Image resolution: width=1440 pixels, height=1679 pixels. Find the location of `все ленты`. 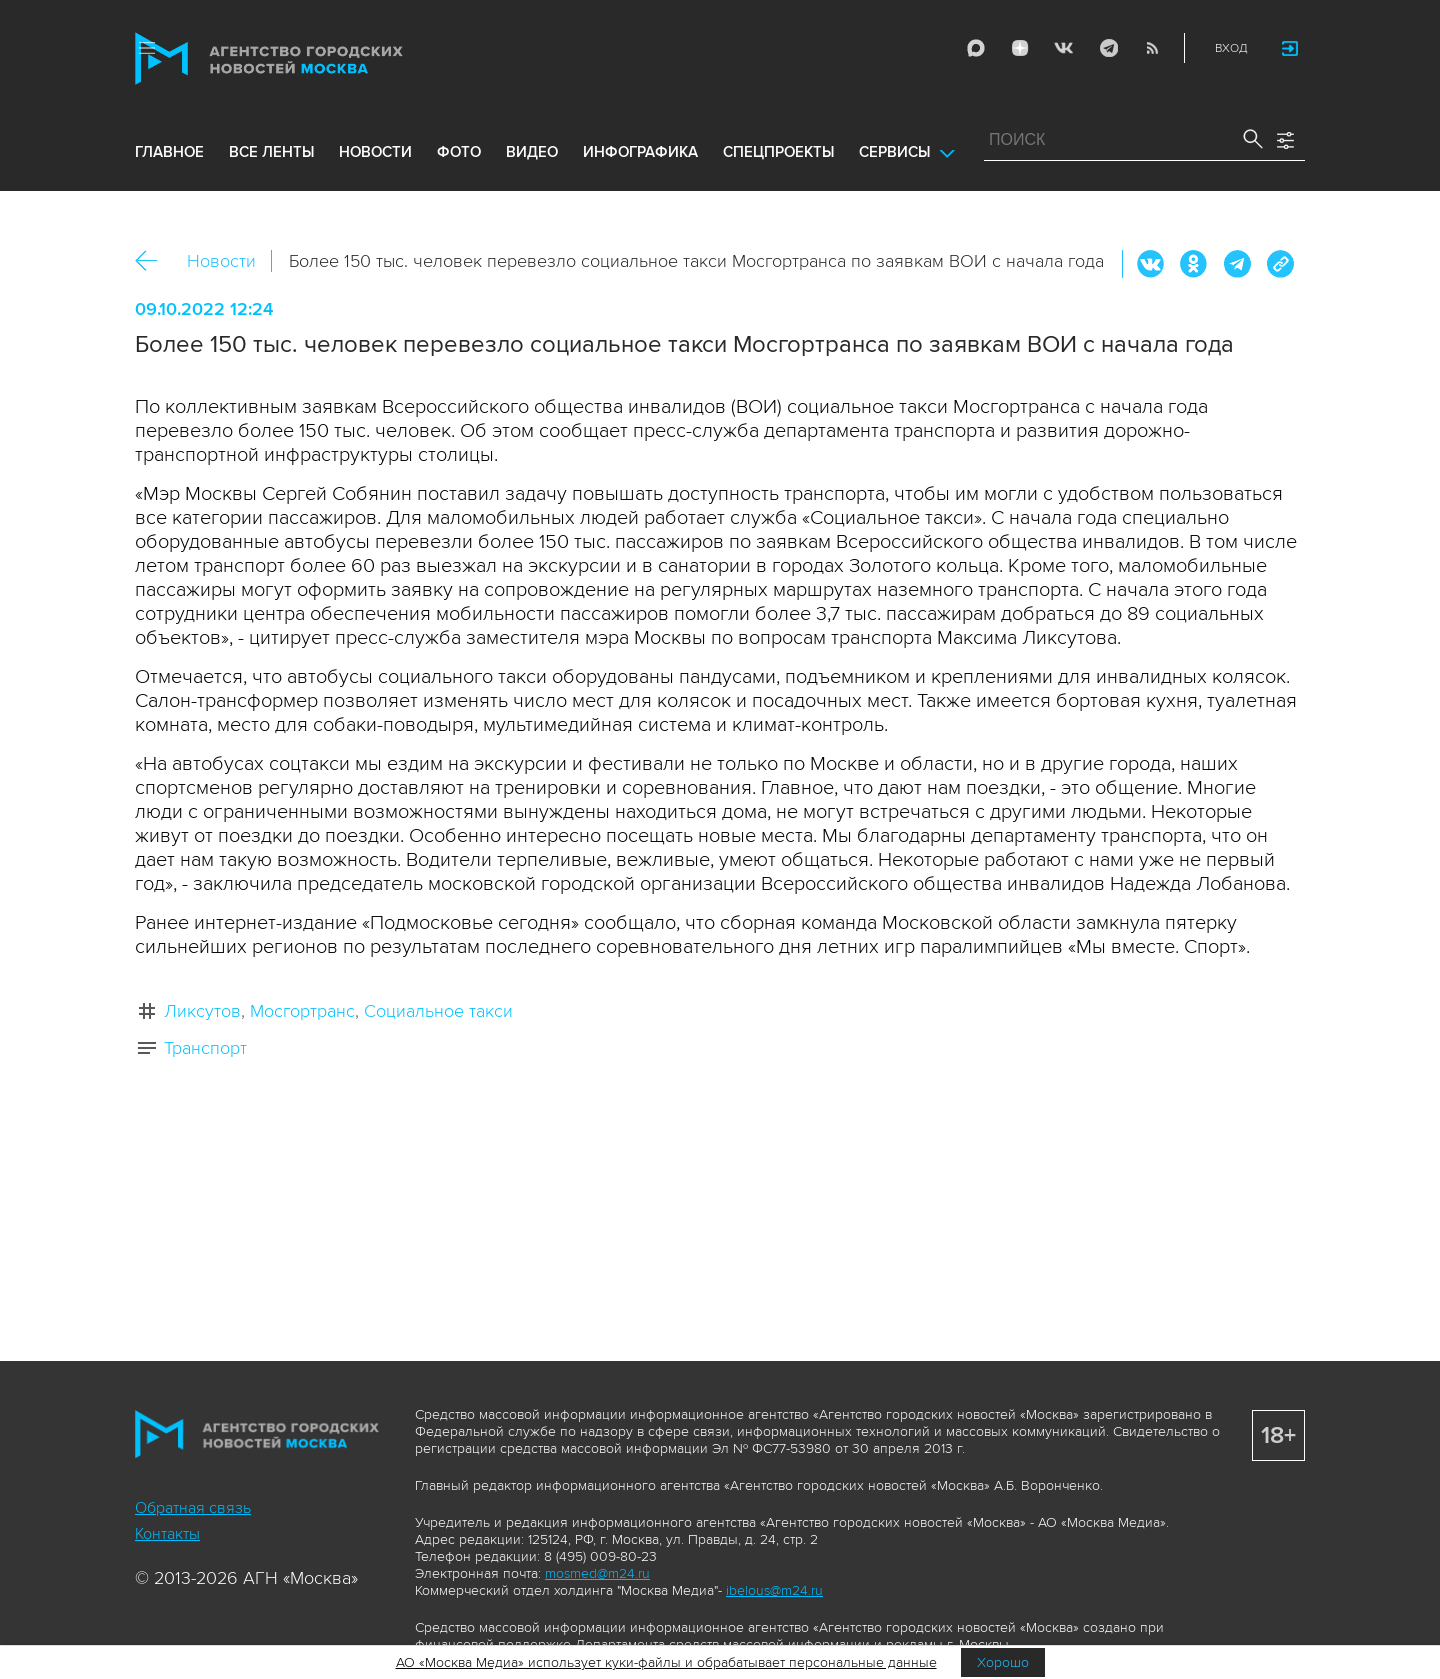

все ленты is located at coordinates (271, 152).